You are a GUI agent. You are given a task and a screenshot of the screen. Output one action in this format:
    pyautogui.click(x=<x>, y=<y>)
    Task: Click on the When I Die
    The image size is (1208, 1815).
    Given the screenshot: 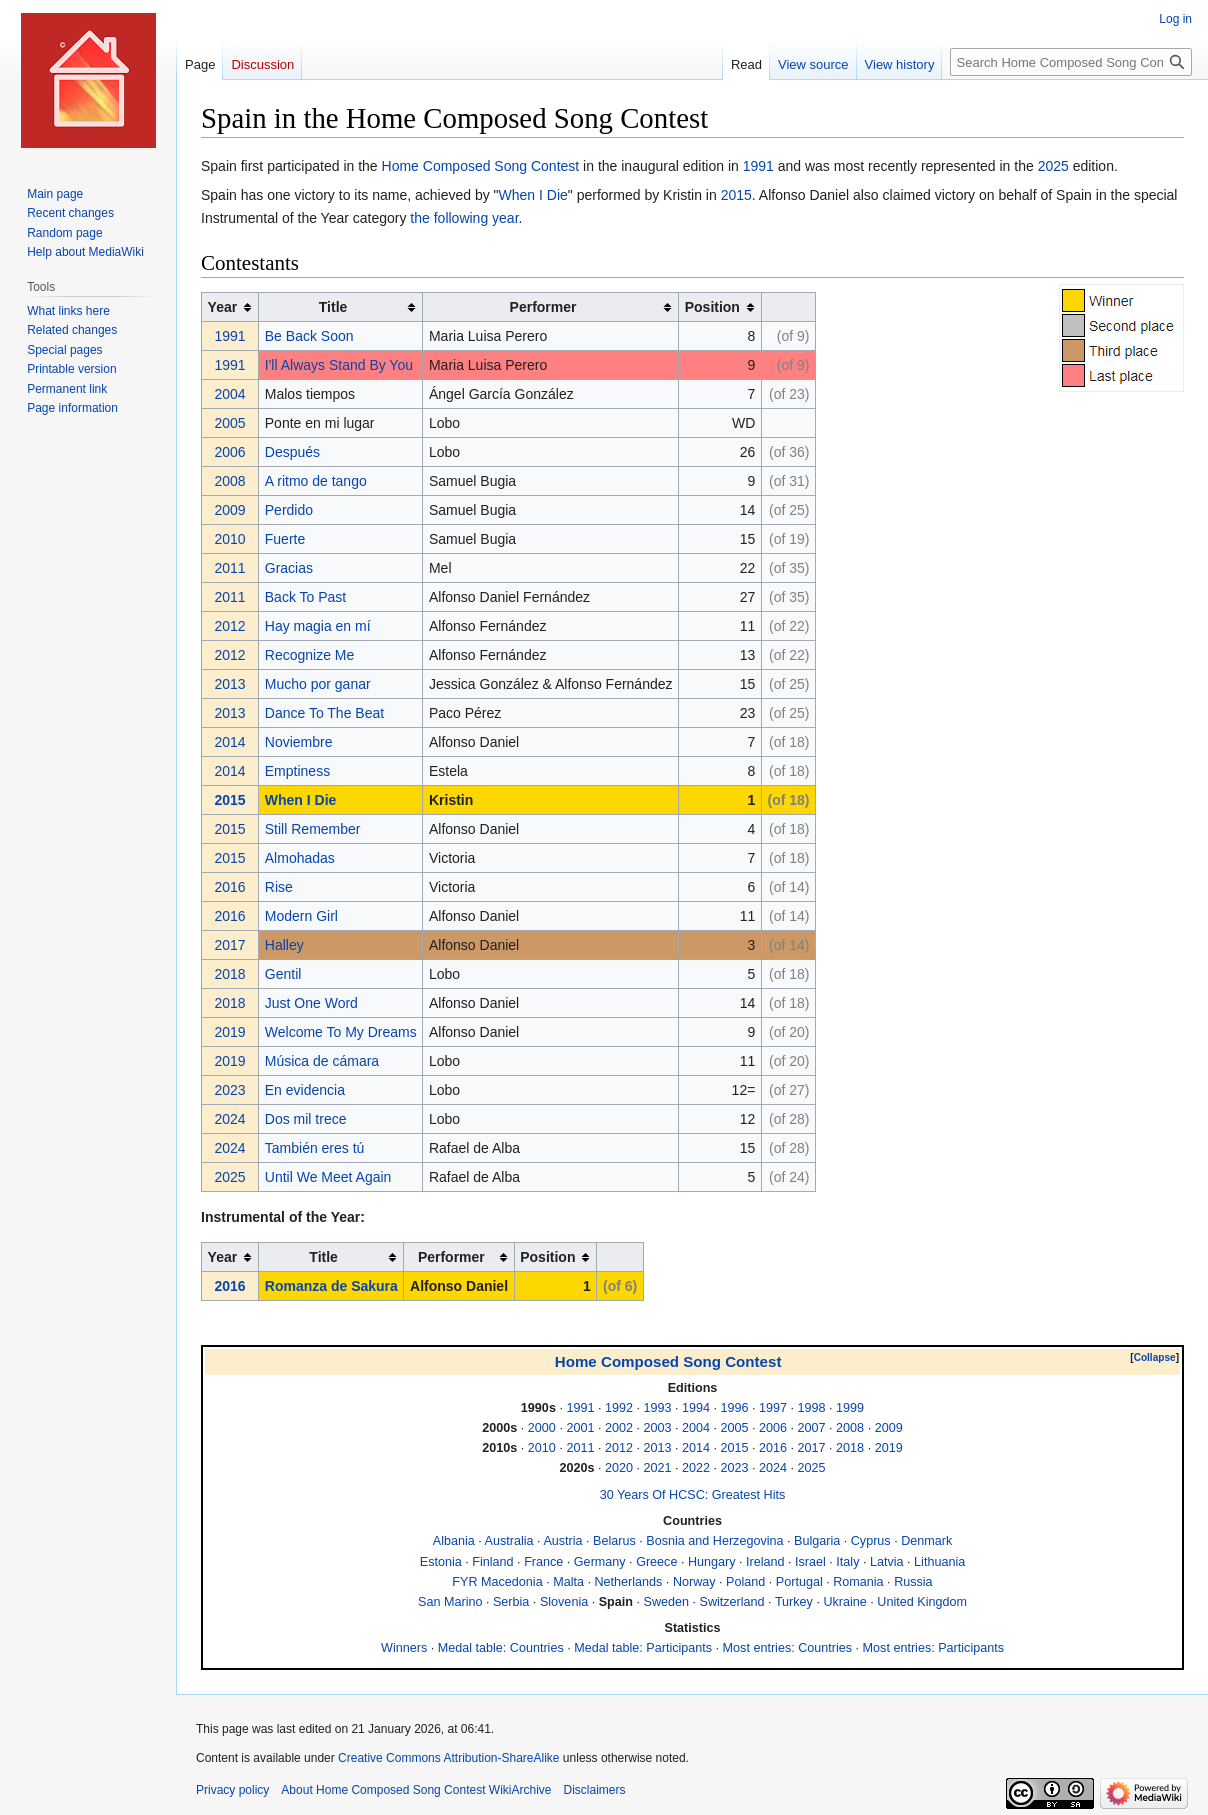 What is the action you would take?
    pyautogui.click(x=533, y=195)
    